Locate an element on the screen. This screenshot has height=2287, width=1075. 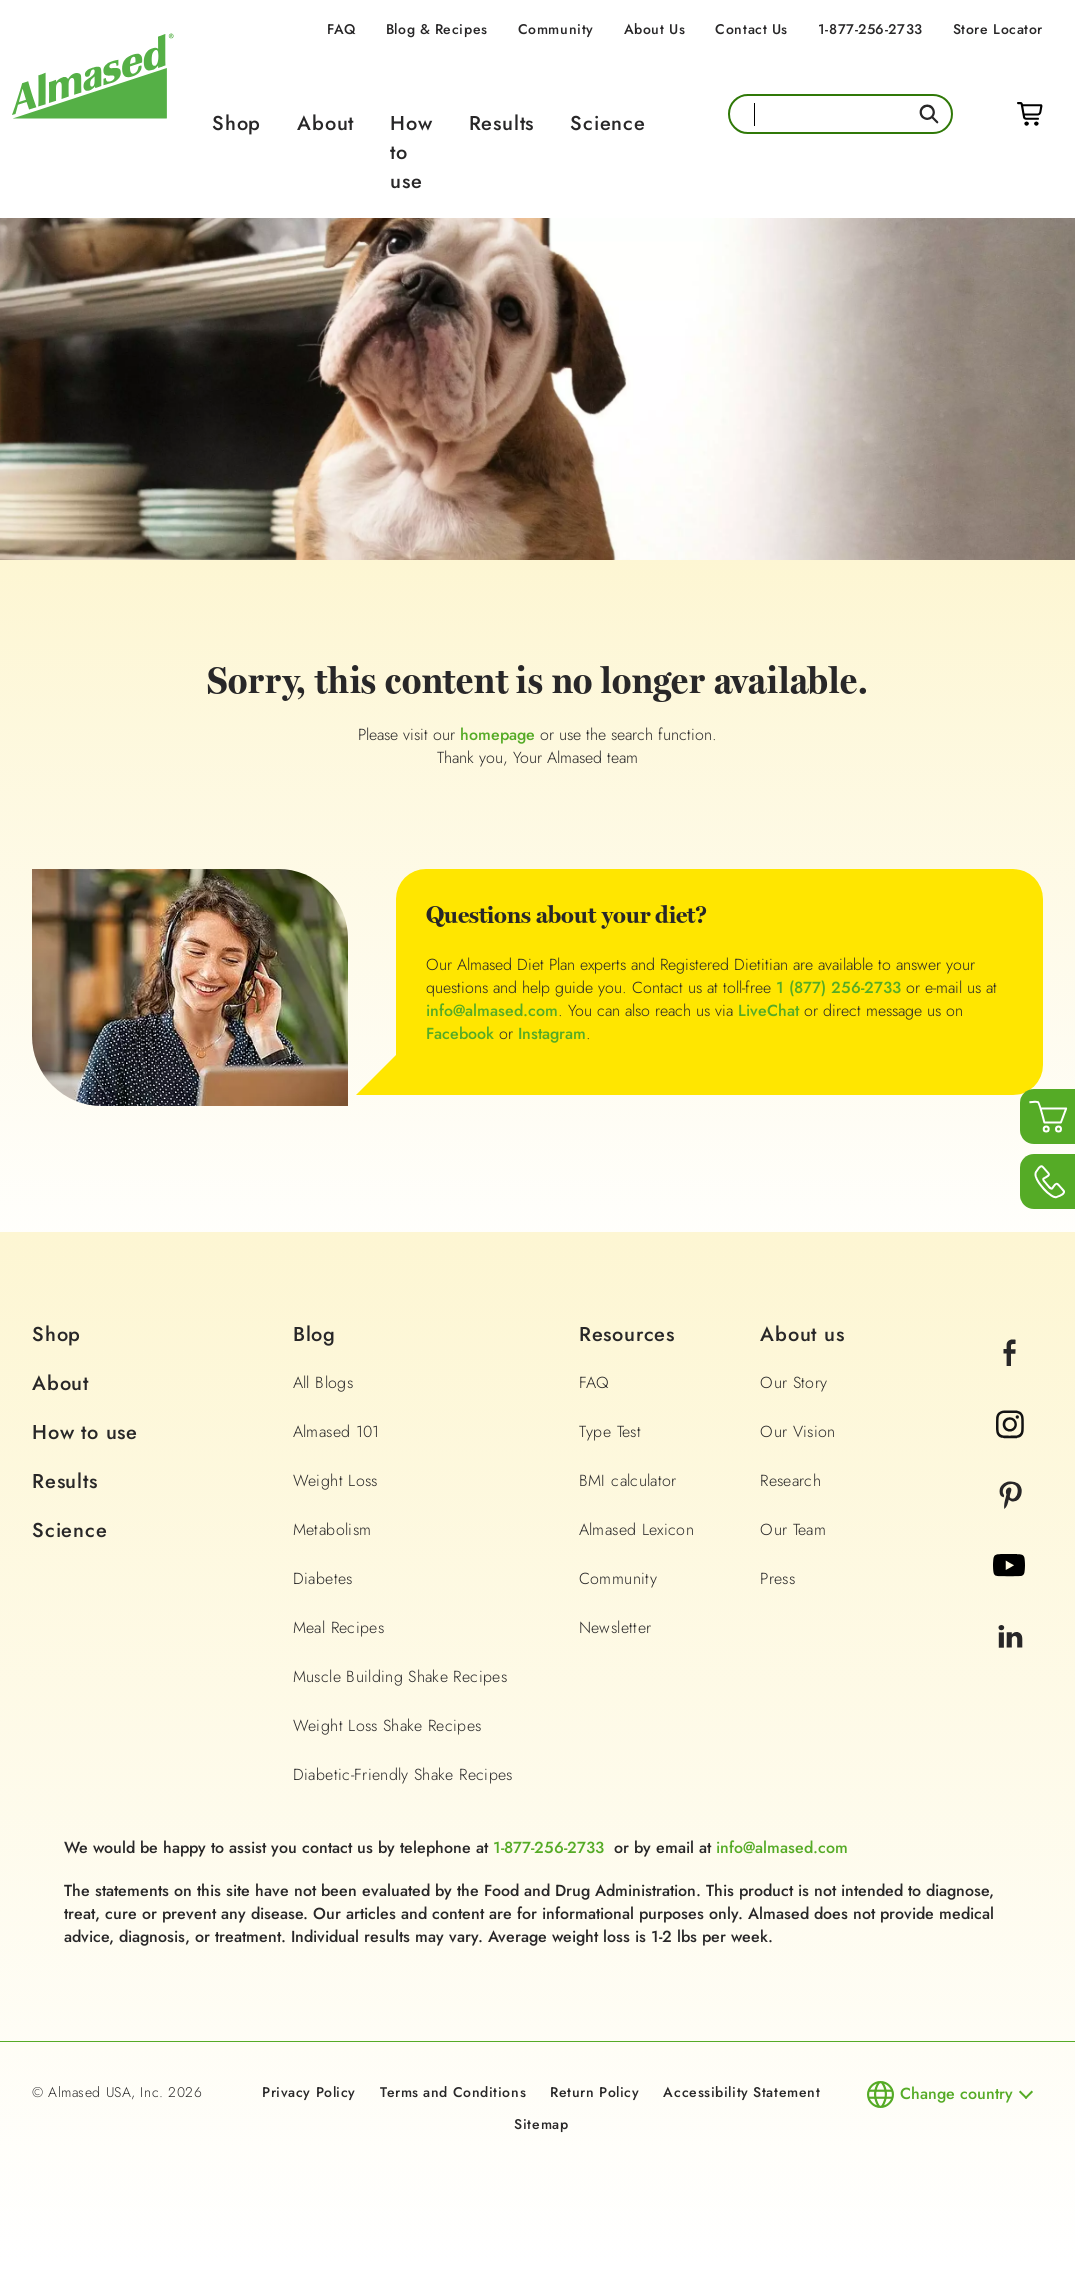
Metabolism is located at coordinates (332, 1529).